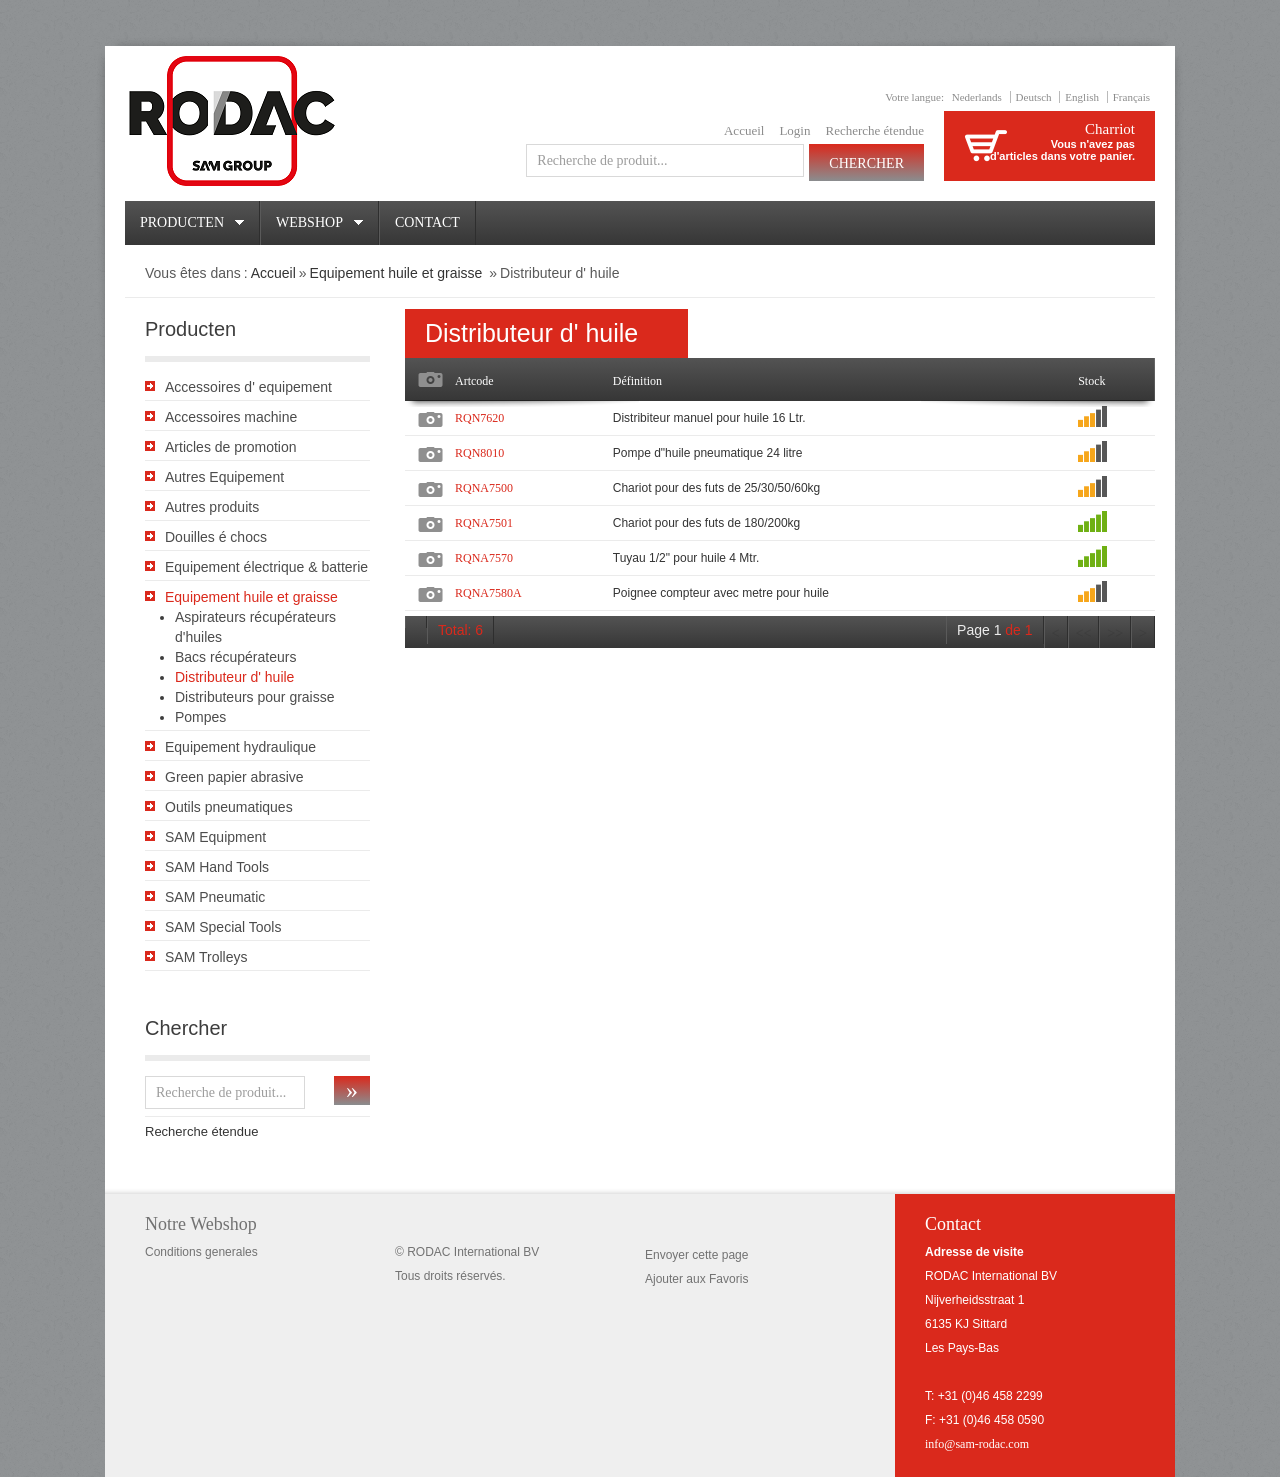  What do you see at coordinates (217, 867) in the screenshot?
I see `SAM Hand Tools` at bounding box center [217, 867].